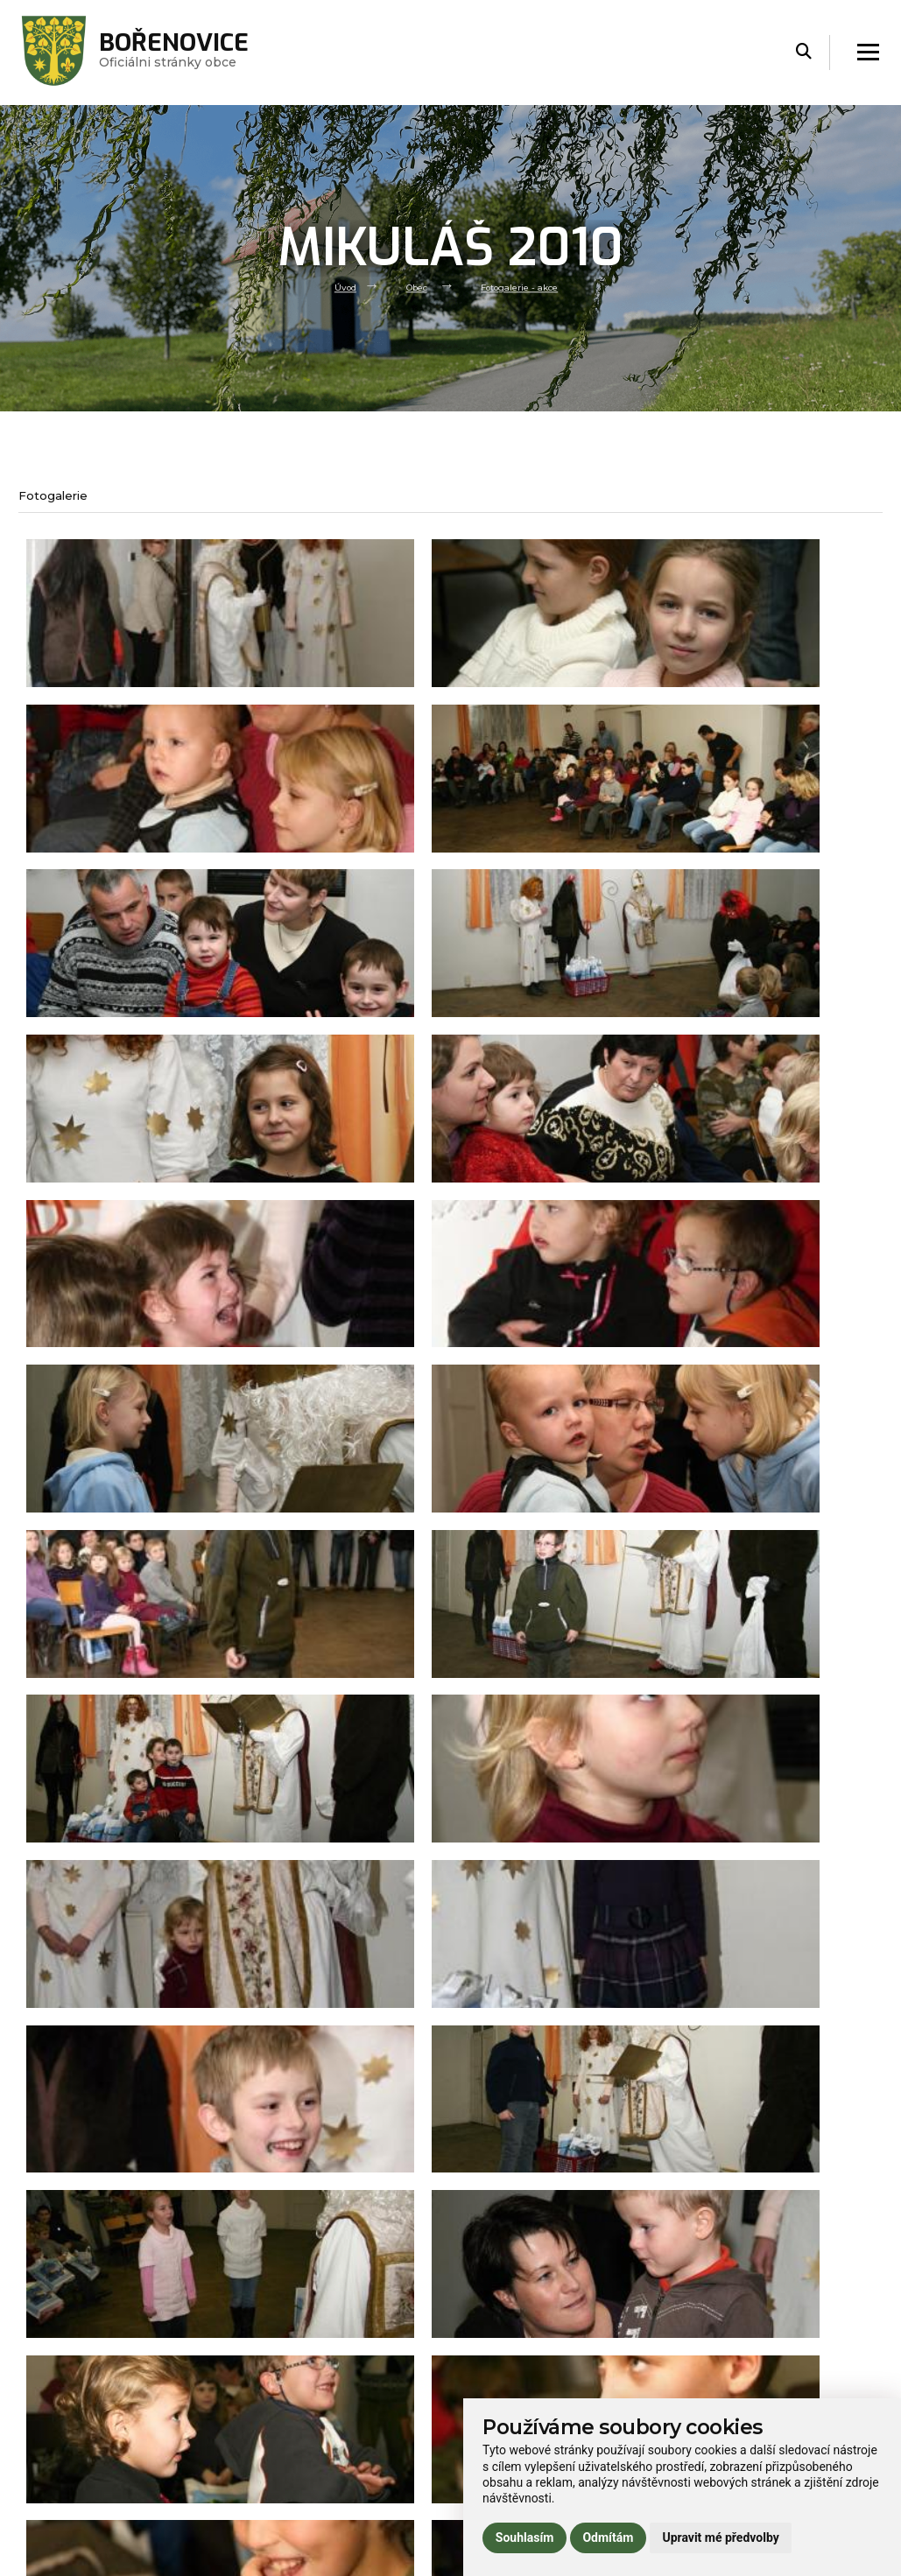 The width and height of the screenshot is (901, 2576). I want to click on Úvod, so click(334, 286).